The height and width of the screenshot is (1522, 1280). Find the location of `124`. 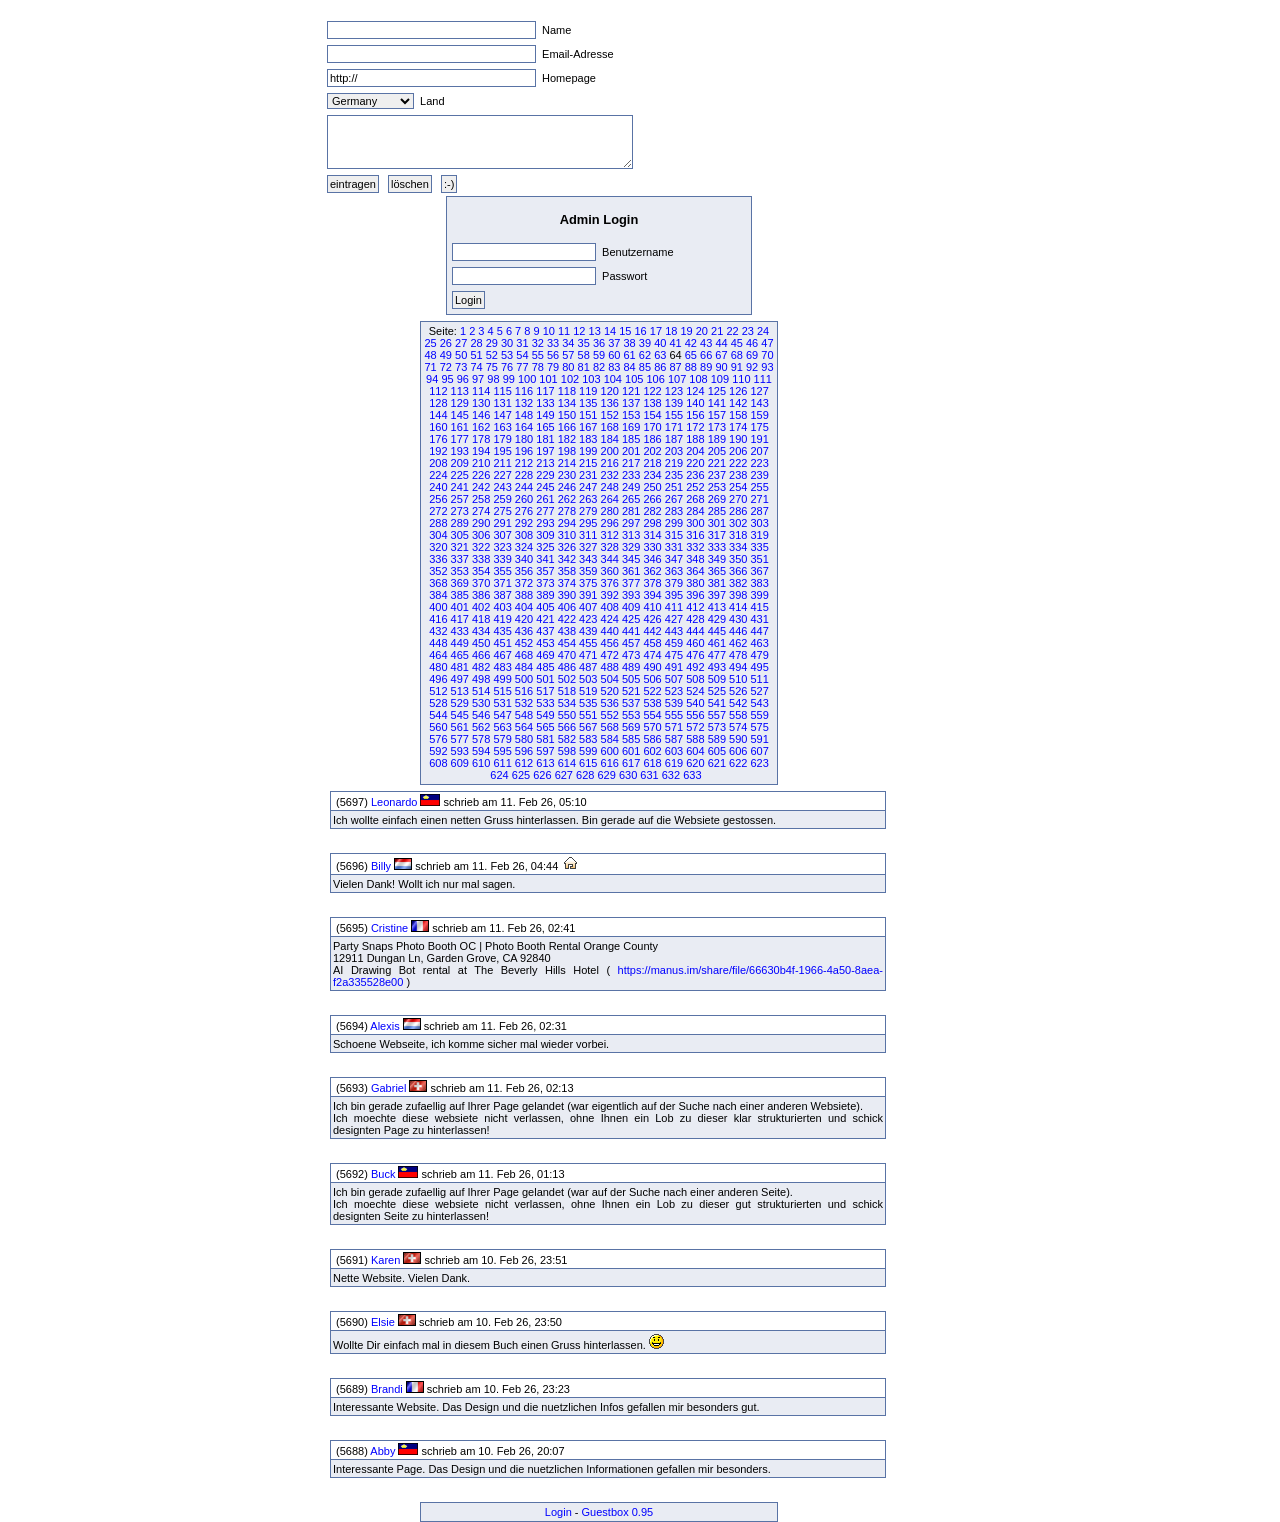

124 is located at coordinates (695, 391).